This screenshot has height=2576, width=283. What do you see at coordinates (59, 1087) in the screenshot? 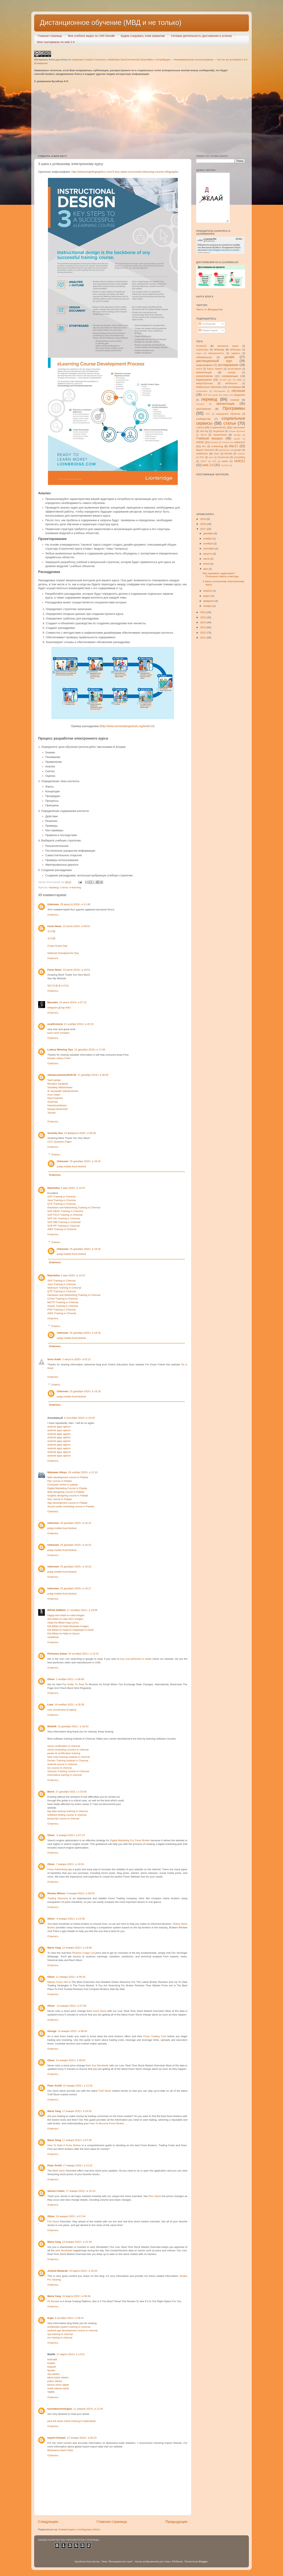
I see `Sandeep Maheshwari` at bounding box center [59, 1087].